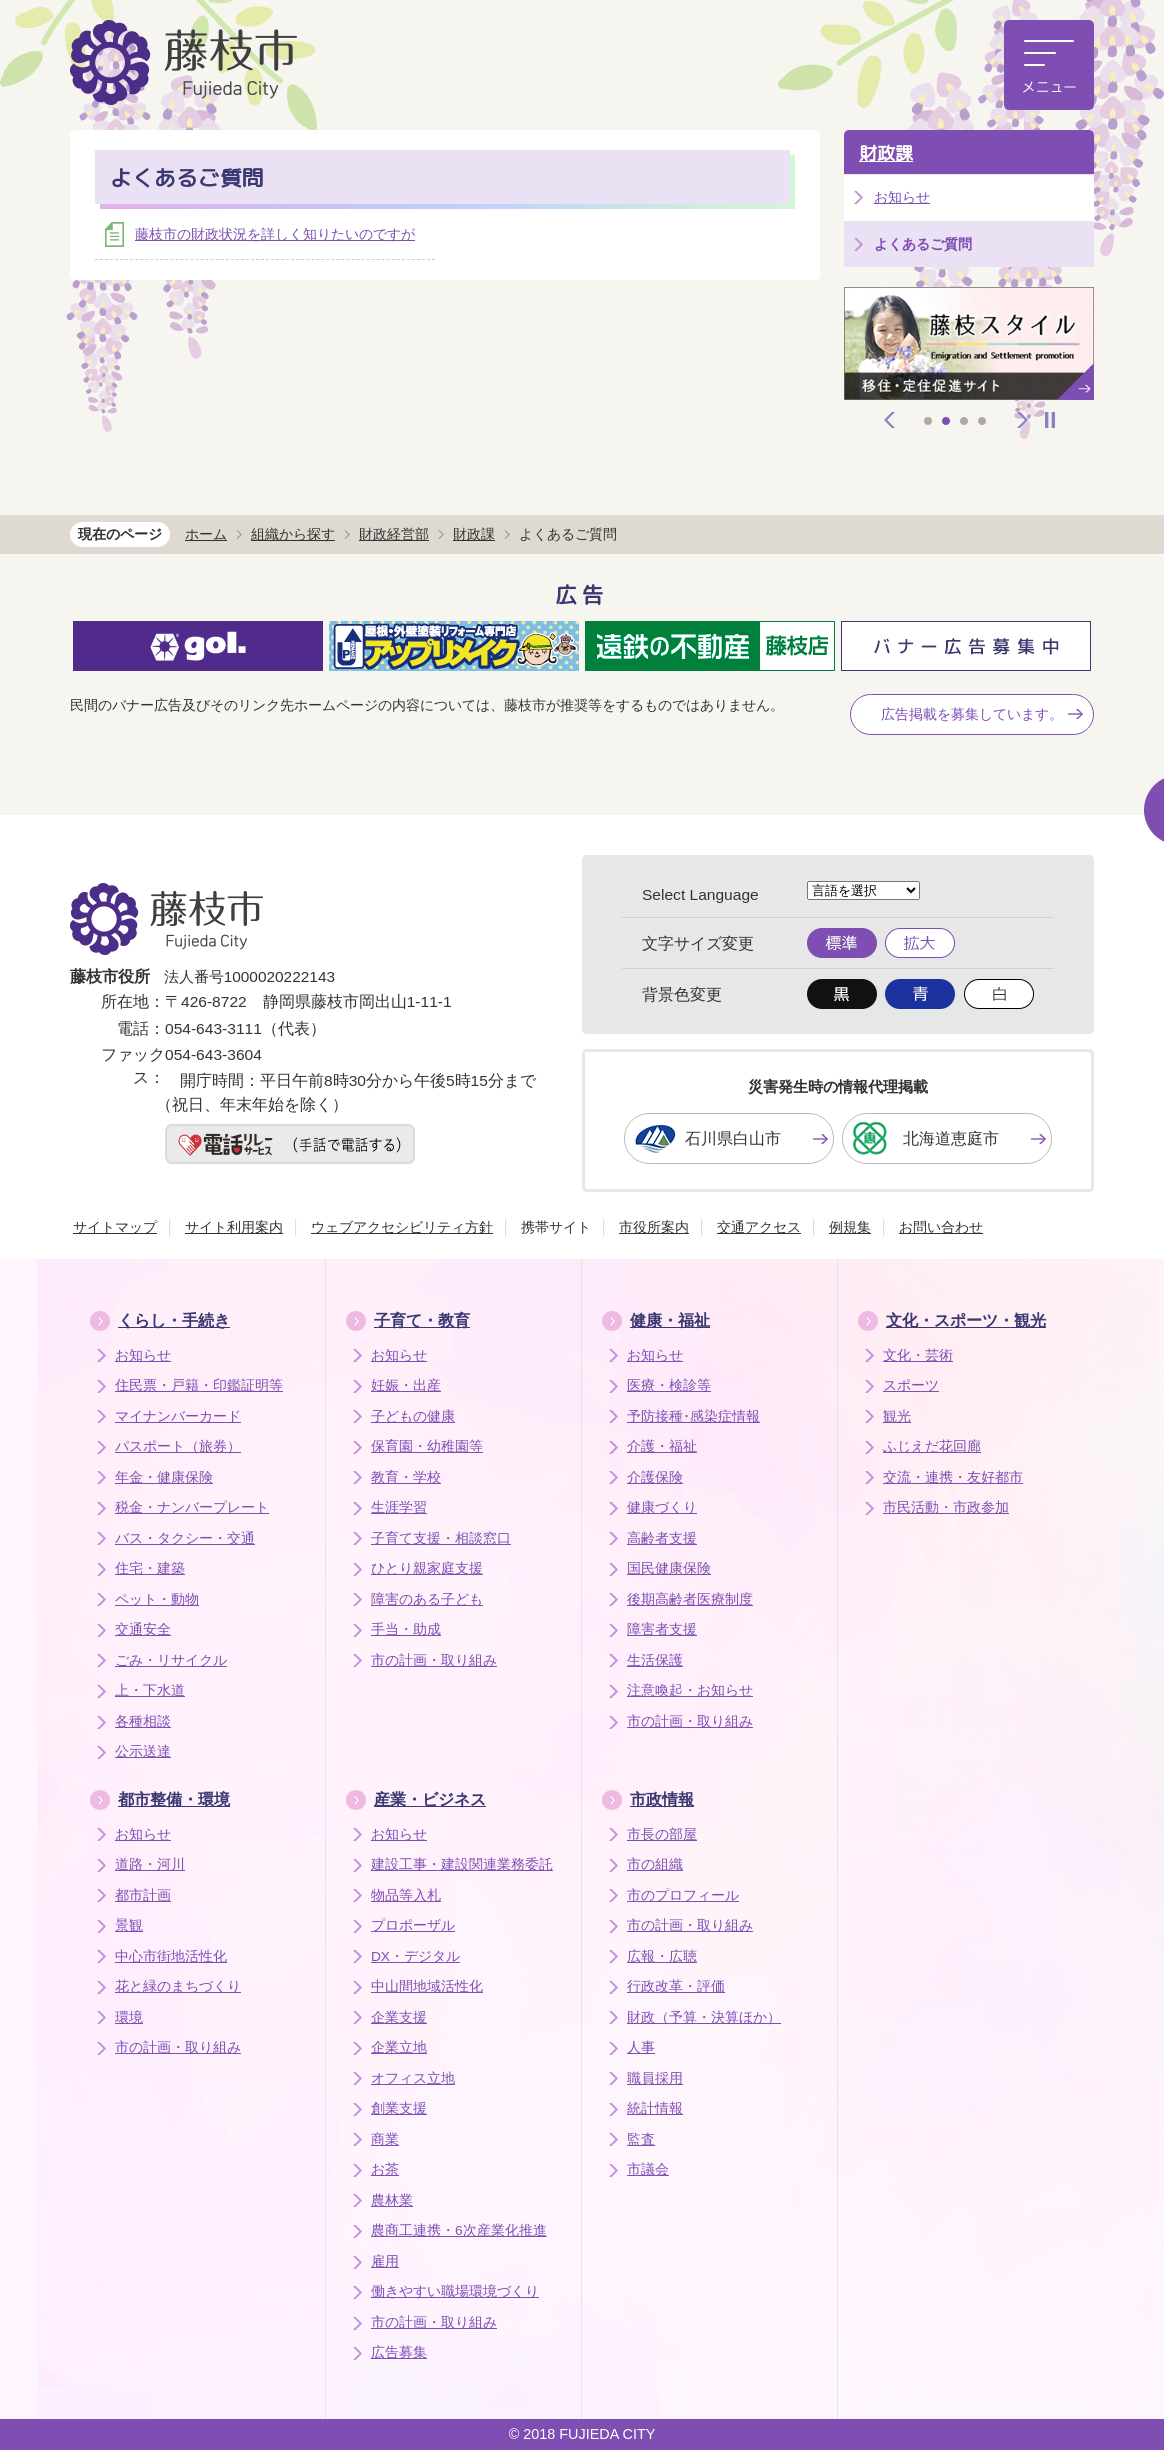 The width and height of the screenshot is (1164, 2450). Describe the element at coordinates (115, 1227) in the screenshot. I see `サイトマップ` at that location.